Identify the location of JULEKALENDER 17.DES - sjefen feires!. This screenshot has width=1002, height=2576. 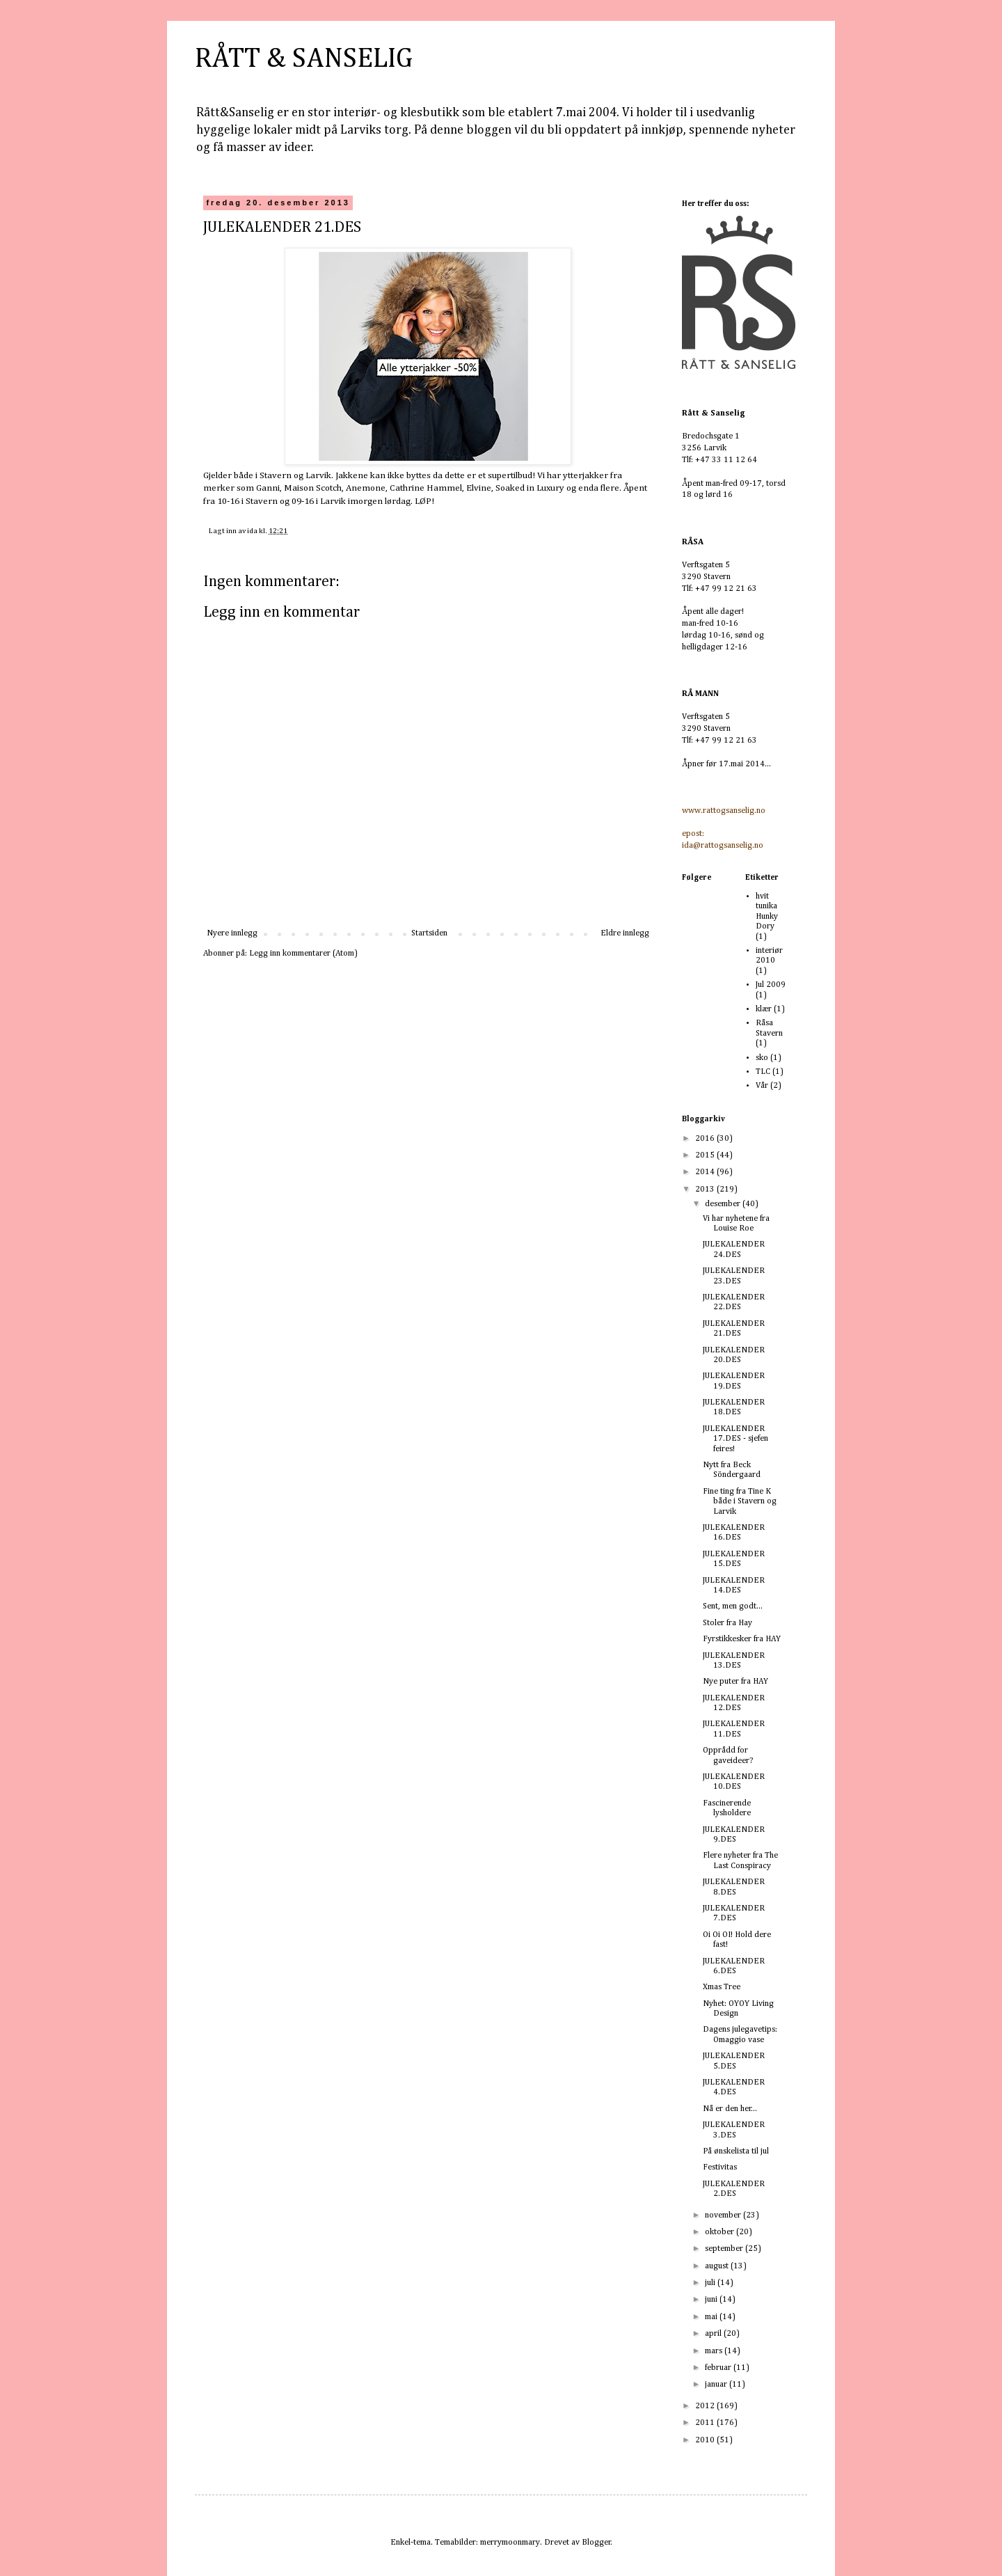
(735, 1439).